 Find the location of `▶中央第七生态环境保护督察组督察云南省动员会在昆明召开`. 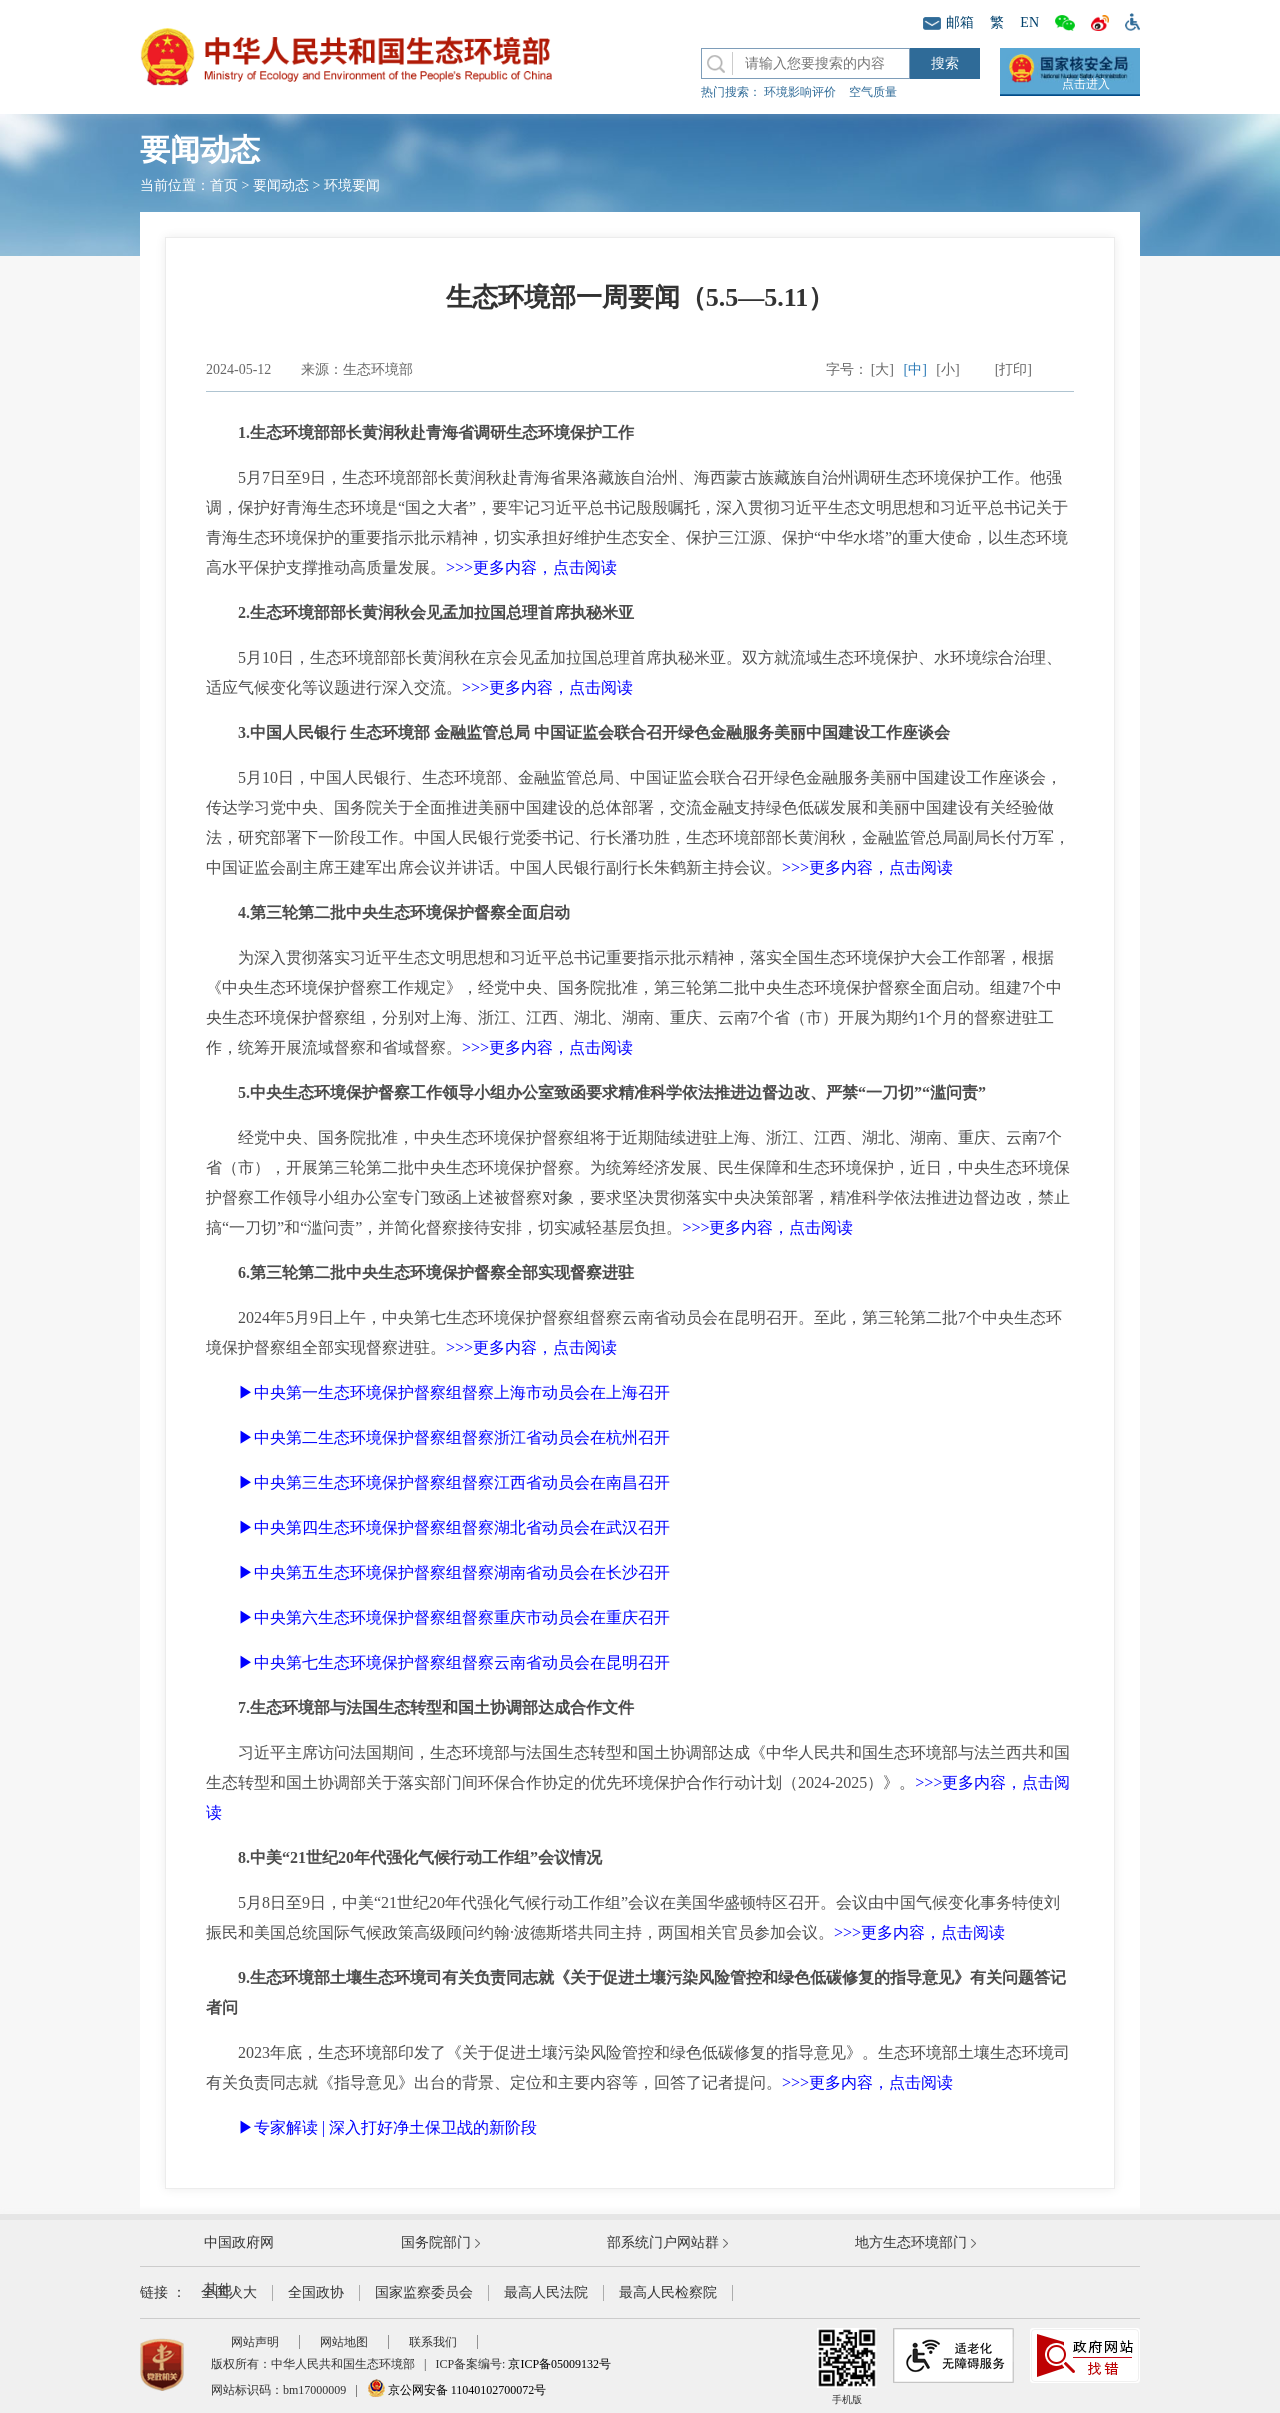

▶中央第七生态环境保护督察组督察云南省动员会在昆明召开 is located at coordinates (454, 1662).